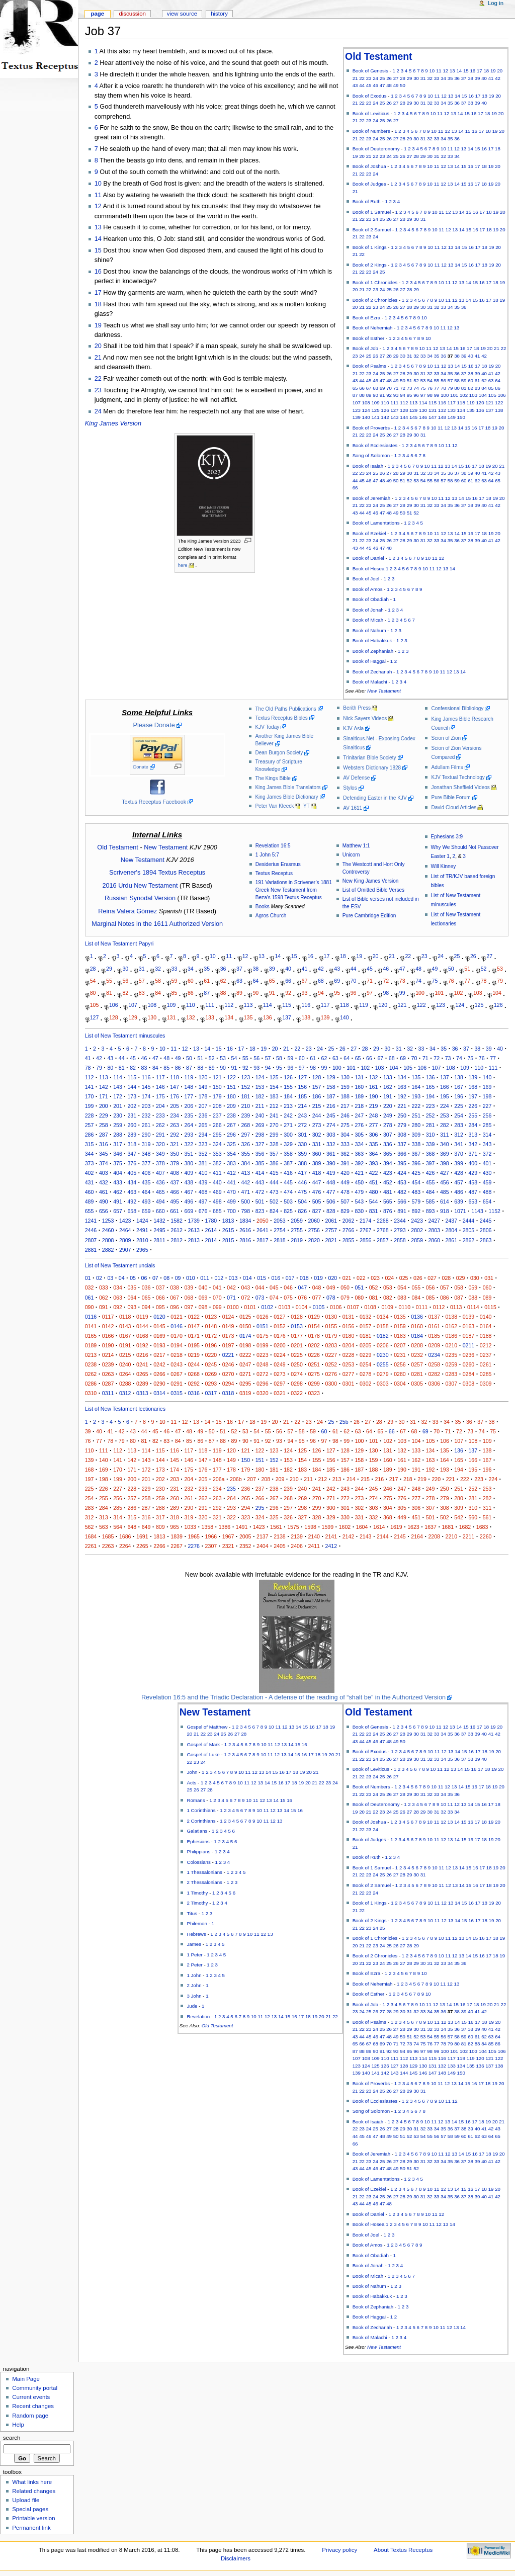  I want to click on 2807, so click(91, 1240).